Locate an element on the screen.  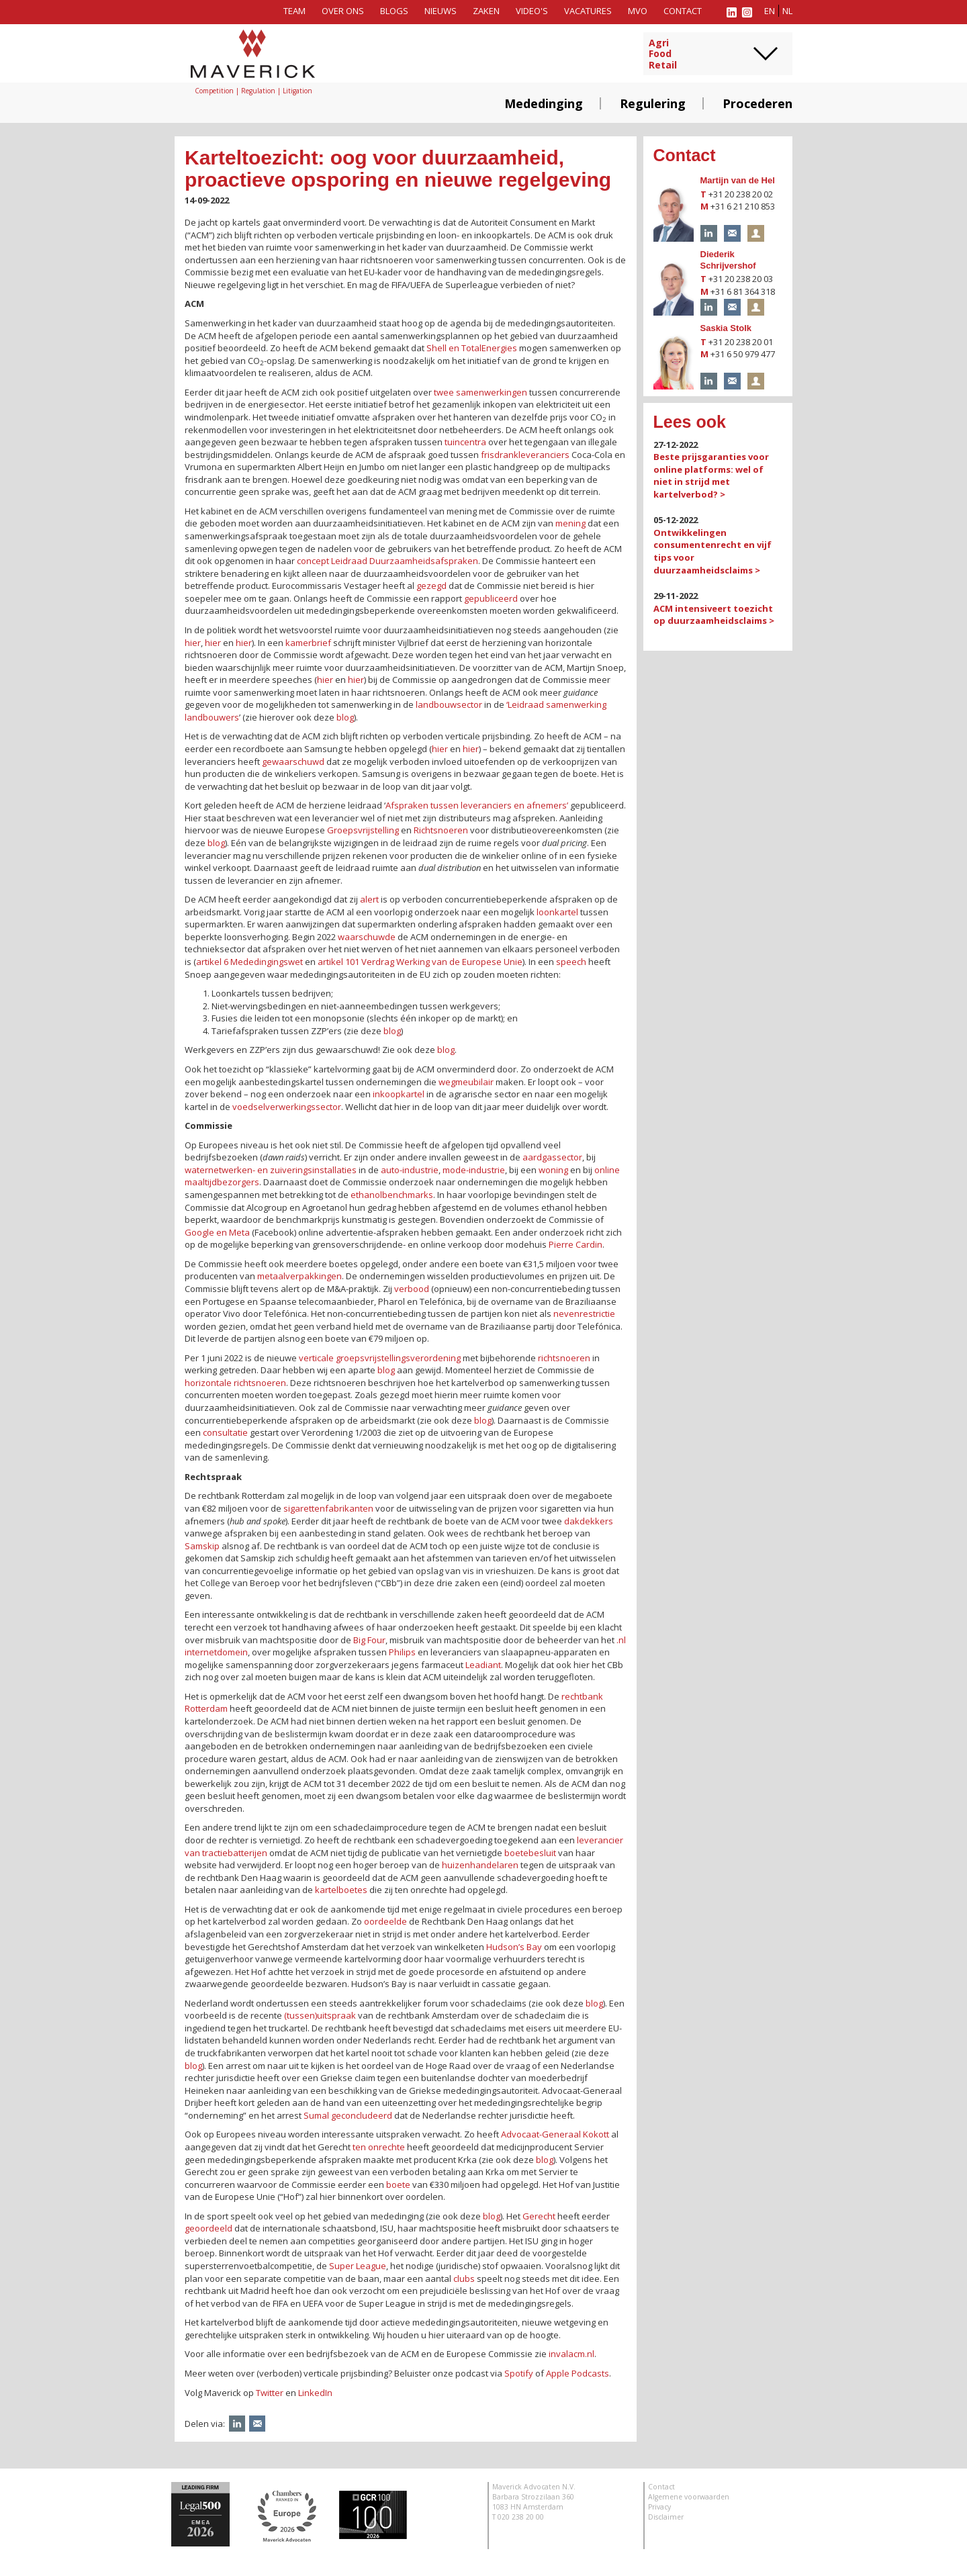
waarschuwde is located at coordinates (367, 937).